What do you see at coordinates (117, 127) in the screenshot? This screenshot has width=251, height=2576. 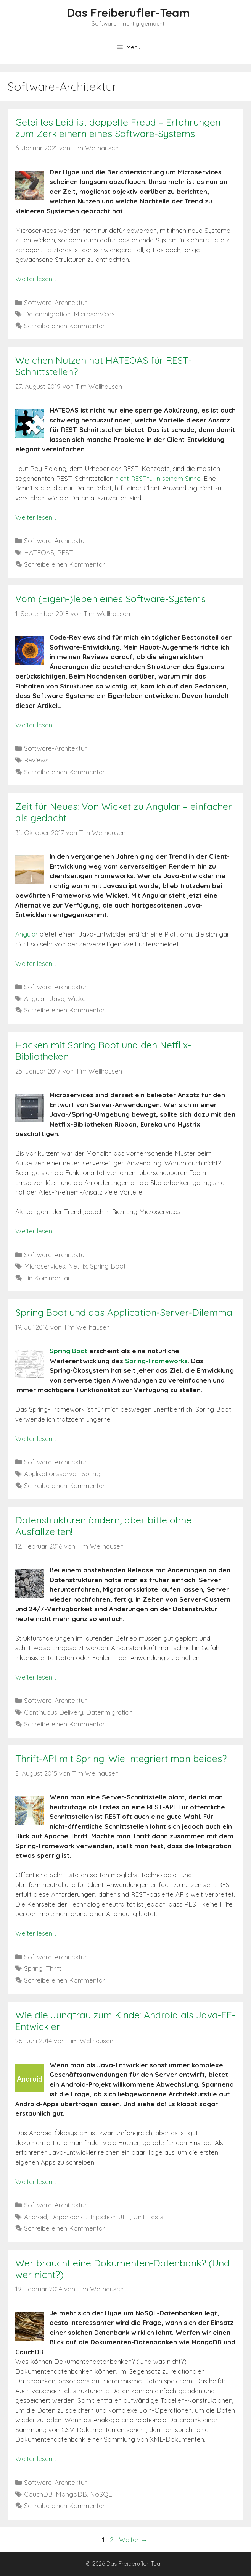 I see `Geteiltes Leid ist doppelte Freud – Erfahrungen zum Zerkleinern eines Software-Systems` at bounding box center [117, 127].